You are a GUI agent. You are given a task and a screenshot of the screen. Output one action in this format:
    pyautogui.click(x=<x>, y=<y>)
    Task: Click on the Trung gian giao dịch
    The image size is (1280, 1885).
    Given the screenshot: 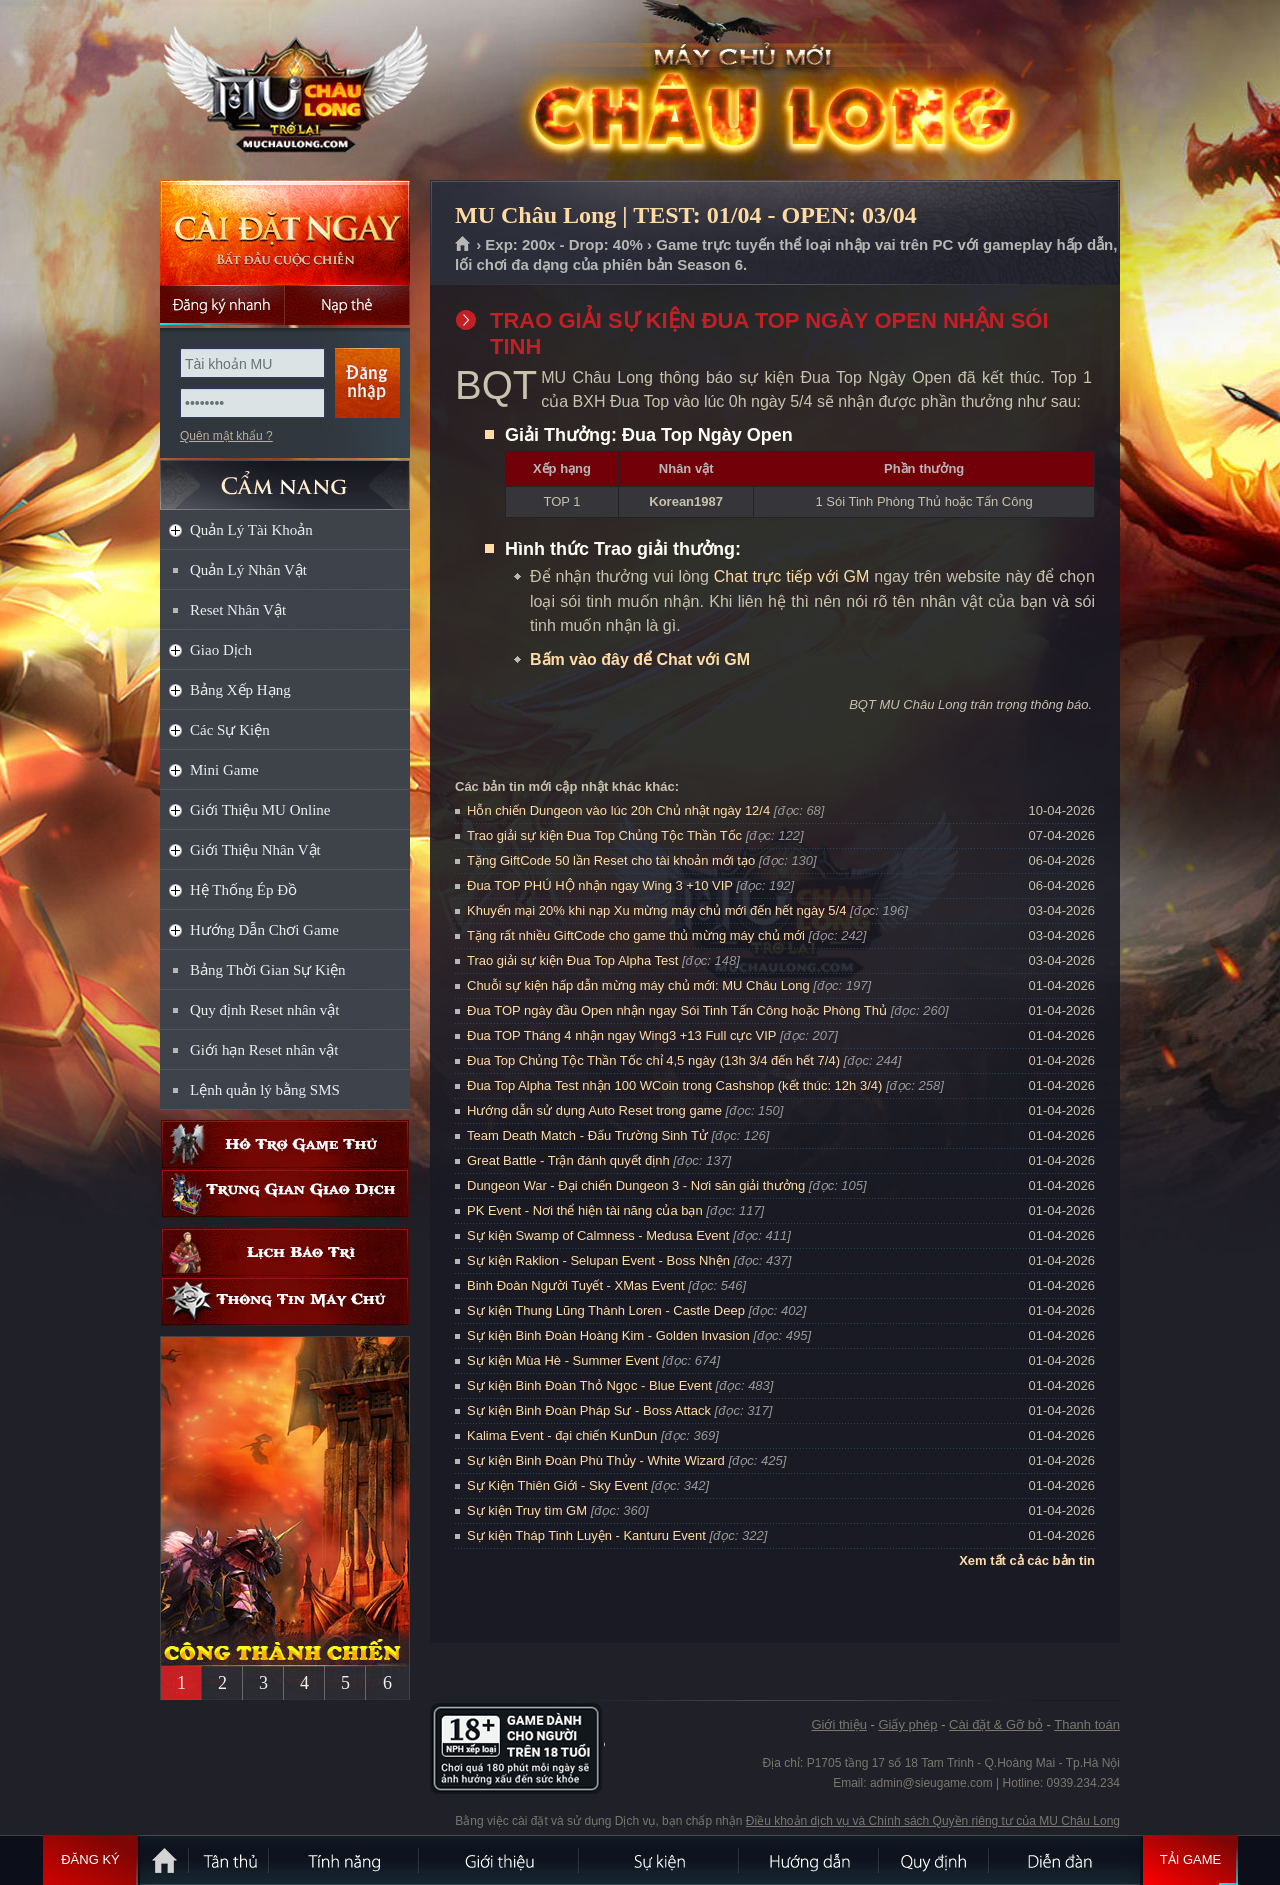 What is the action you would take?
    pyautogui.click(x=285, y=1193)
    